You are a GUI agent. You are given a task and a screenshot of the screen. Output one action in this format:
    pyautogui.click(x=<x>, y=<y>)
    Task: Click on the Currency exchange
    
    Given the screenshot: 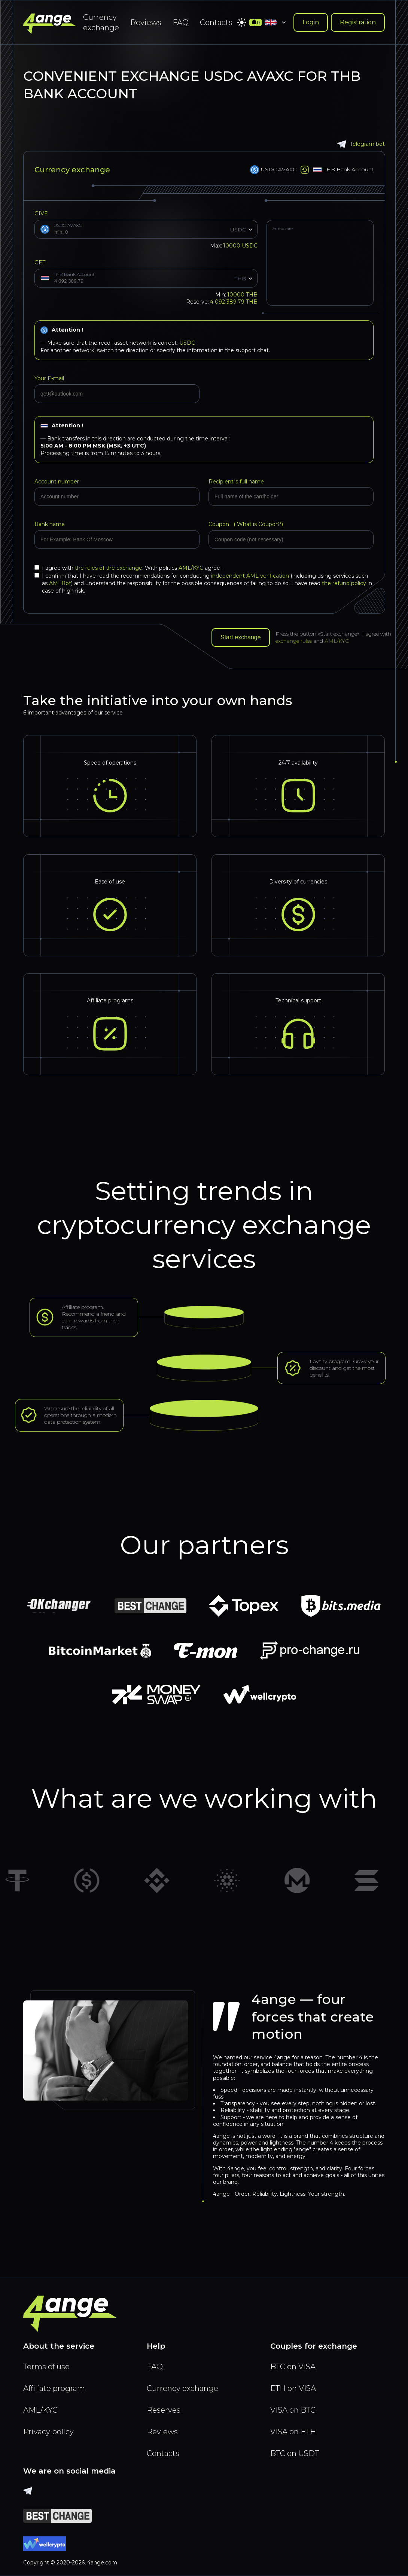 What is the action you would take?
    pyautogui.click(x=101, y=22)
    